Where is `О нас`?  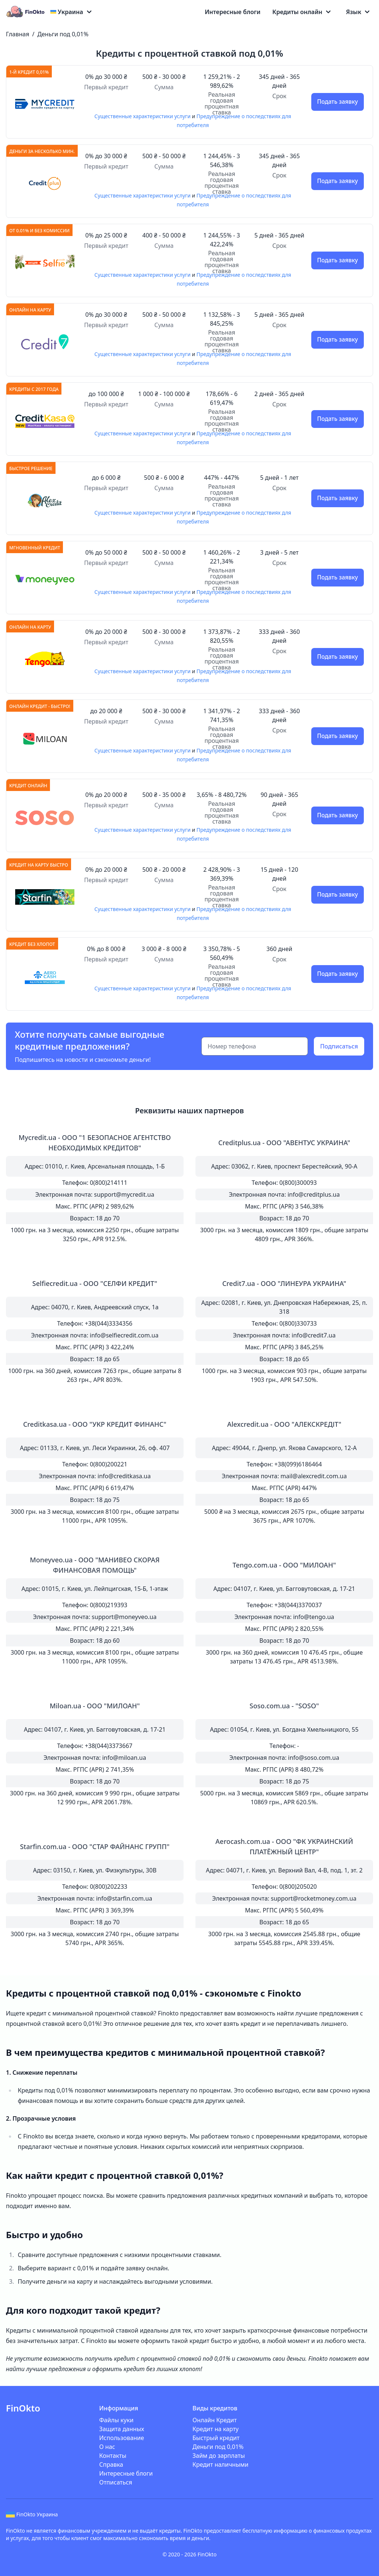
О нас is located at coordinates (107, 2447).